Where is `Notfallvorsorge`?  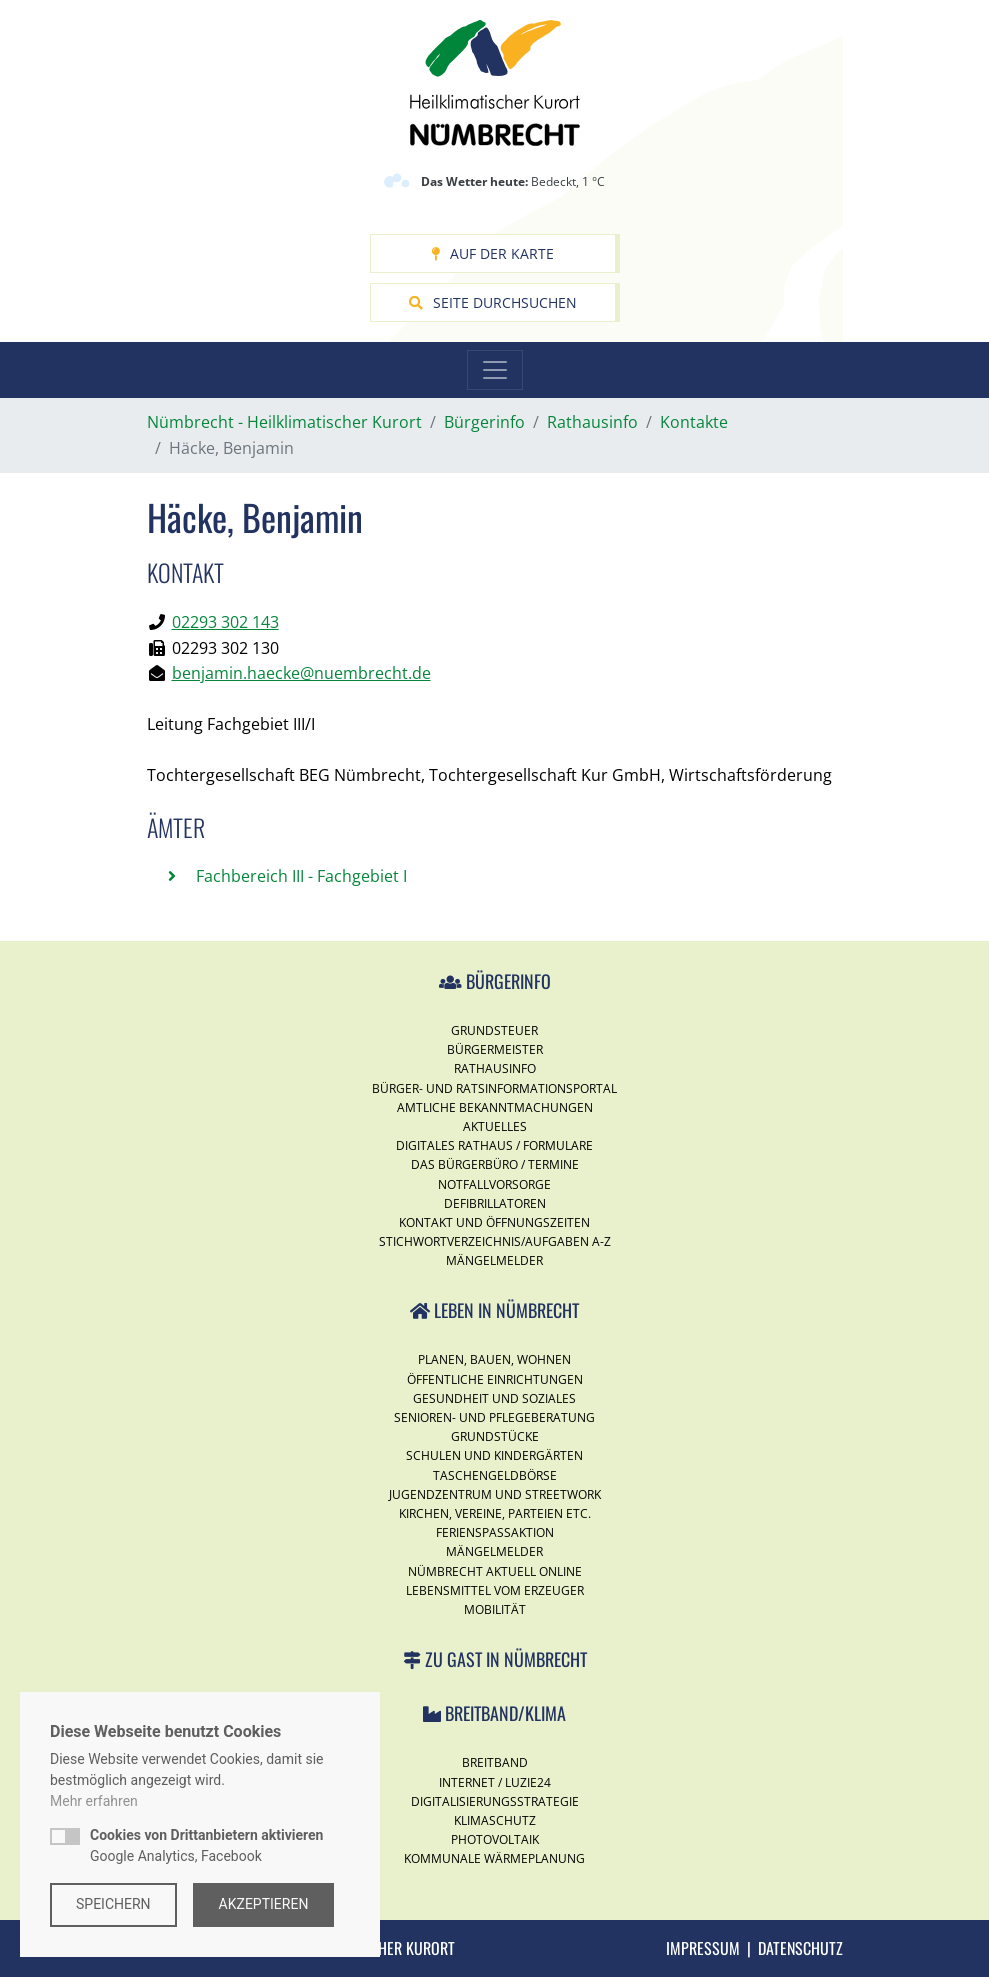
Notfallvorsorge is located at coordinates (494, 1184).